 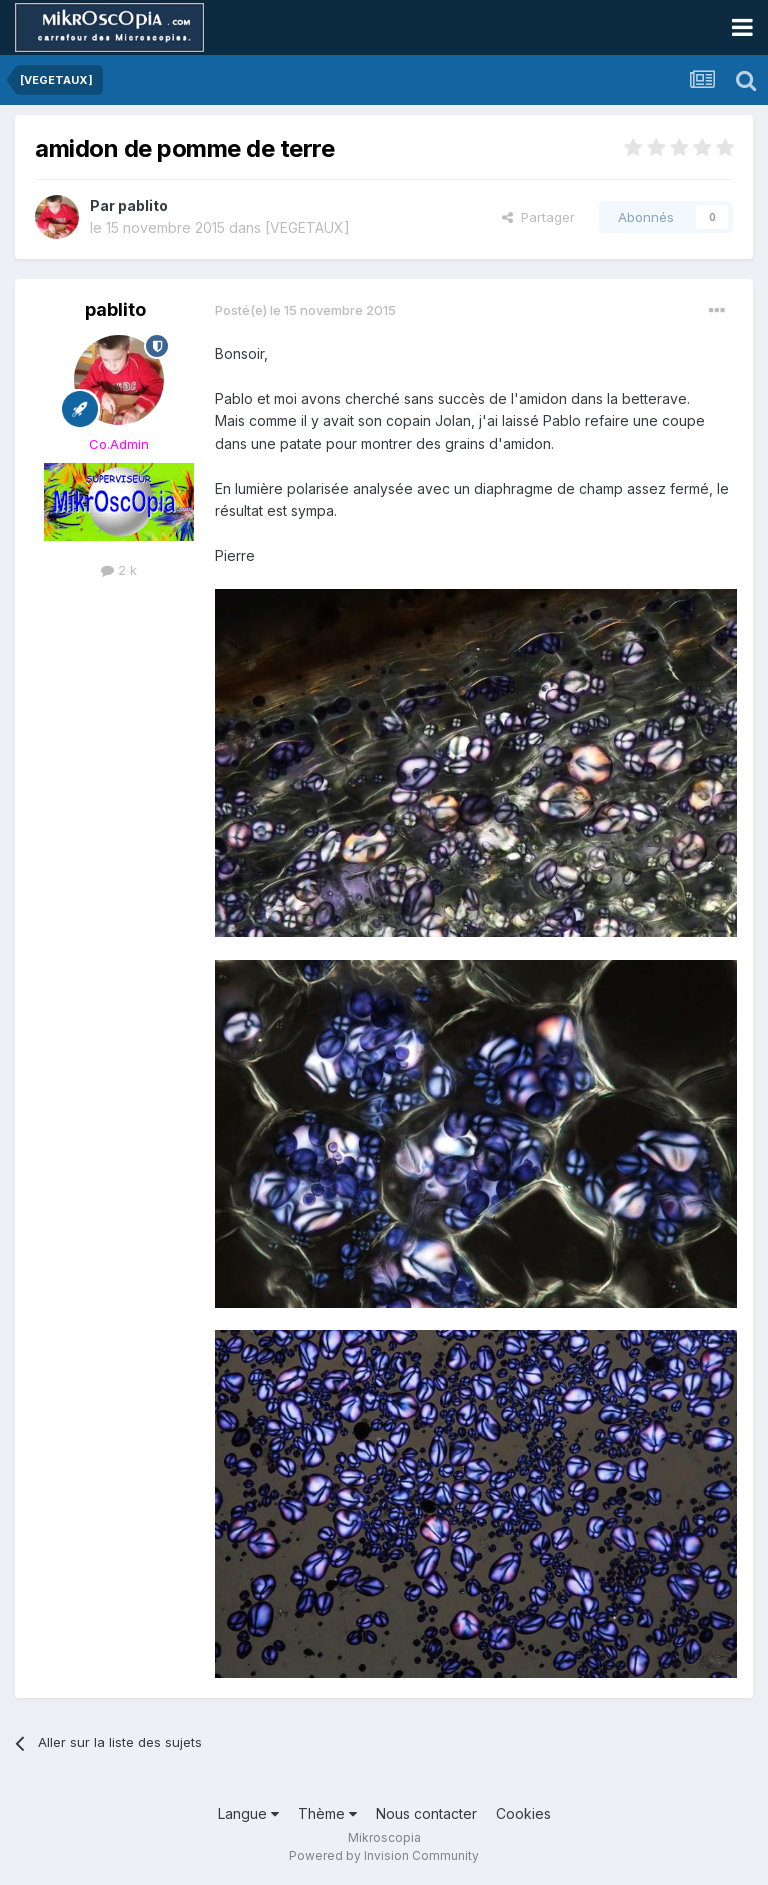 I want to click on 2 k, so click(x=119, y=570).